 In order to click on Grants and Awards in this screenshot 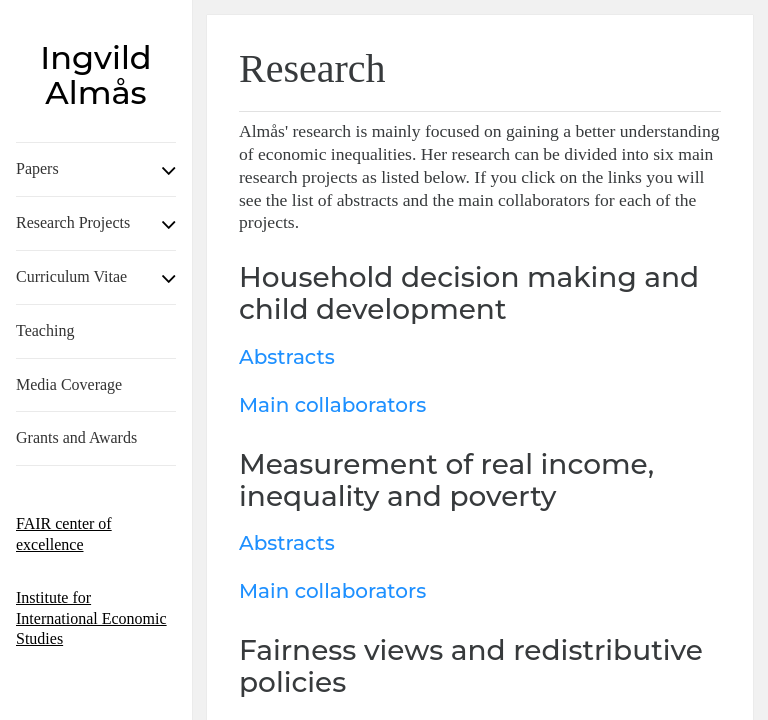, I will do `click(76, 437)`.